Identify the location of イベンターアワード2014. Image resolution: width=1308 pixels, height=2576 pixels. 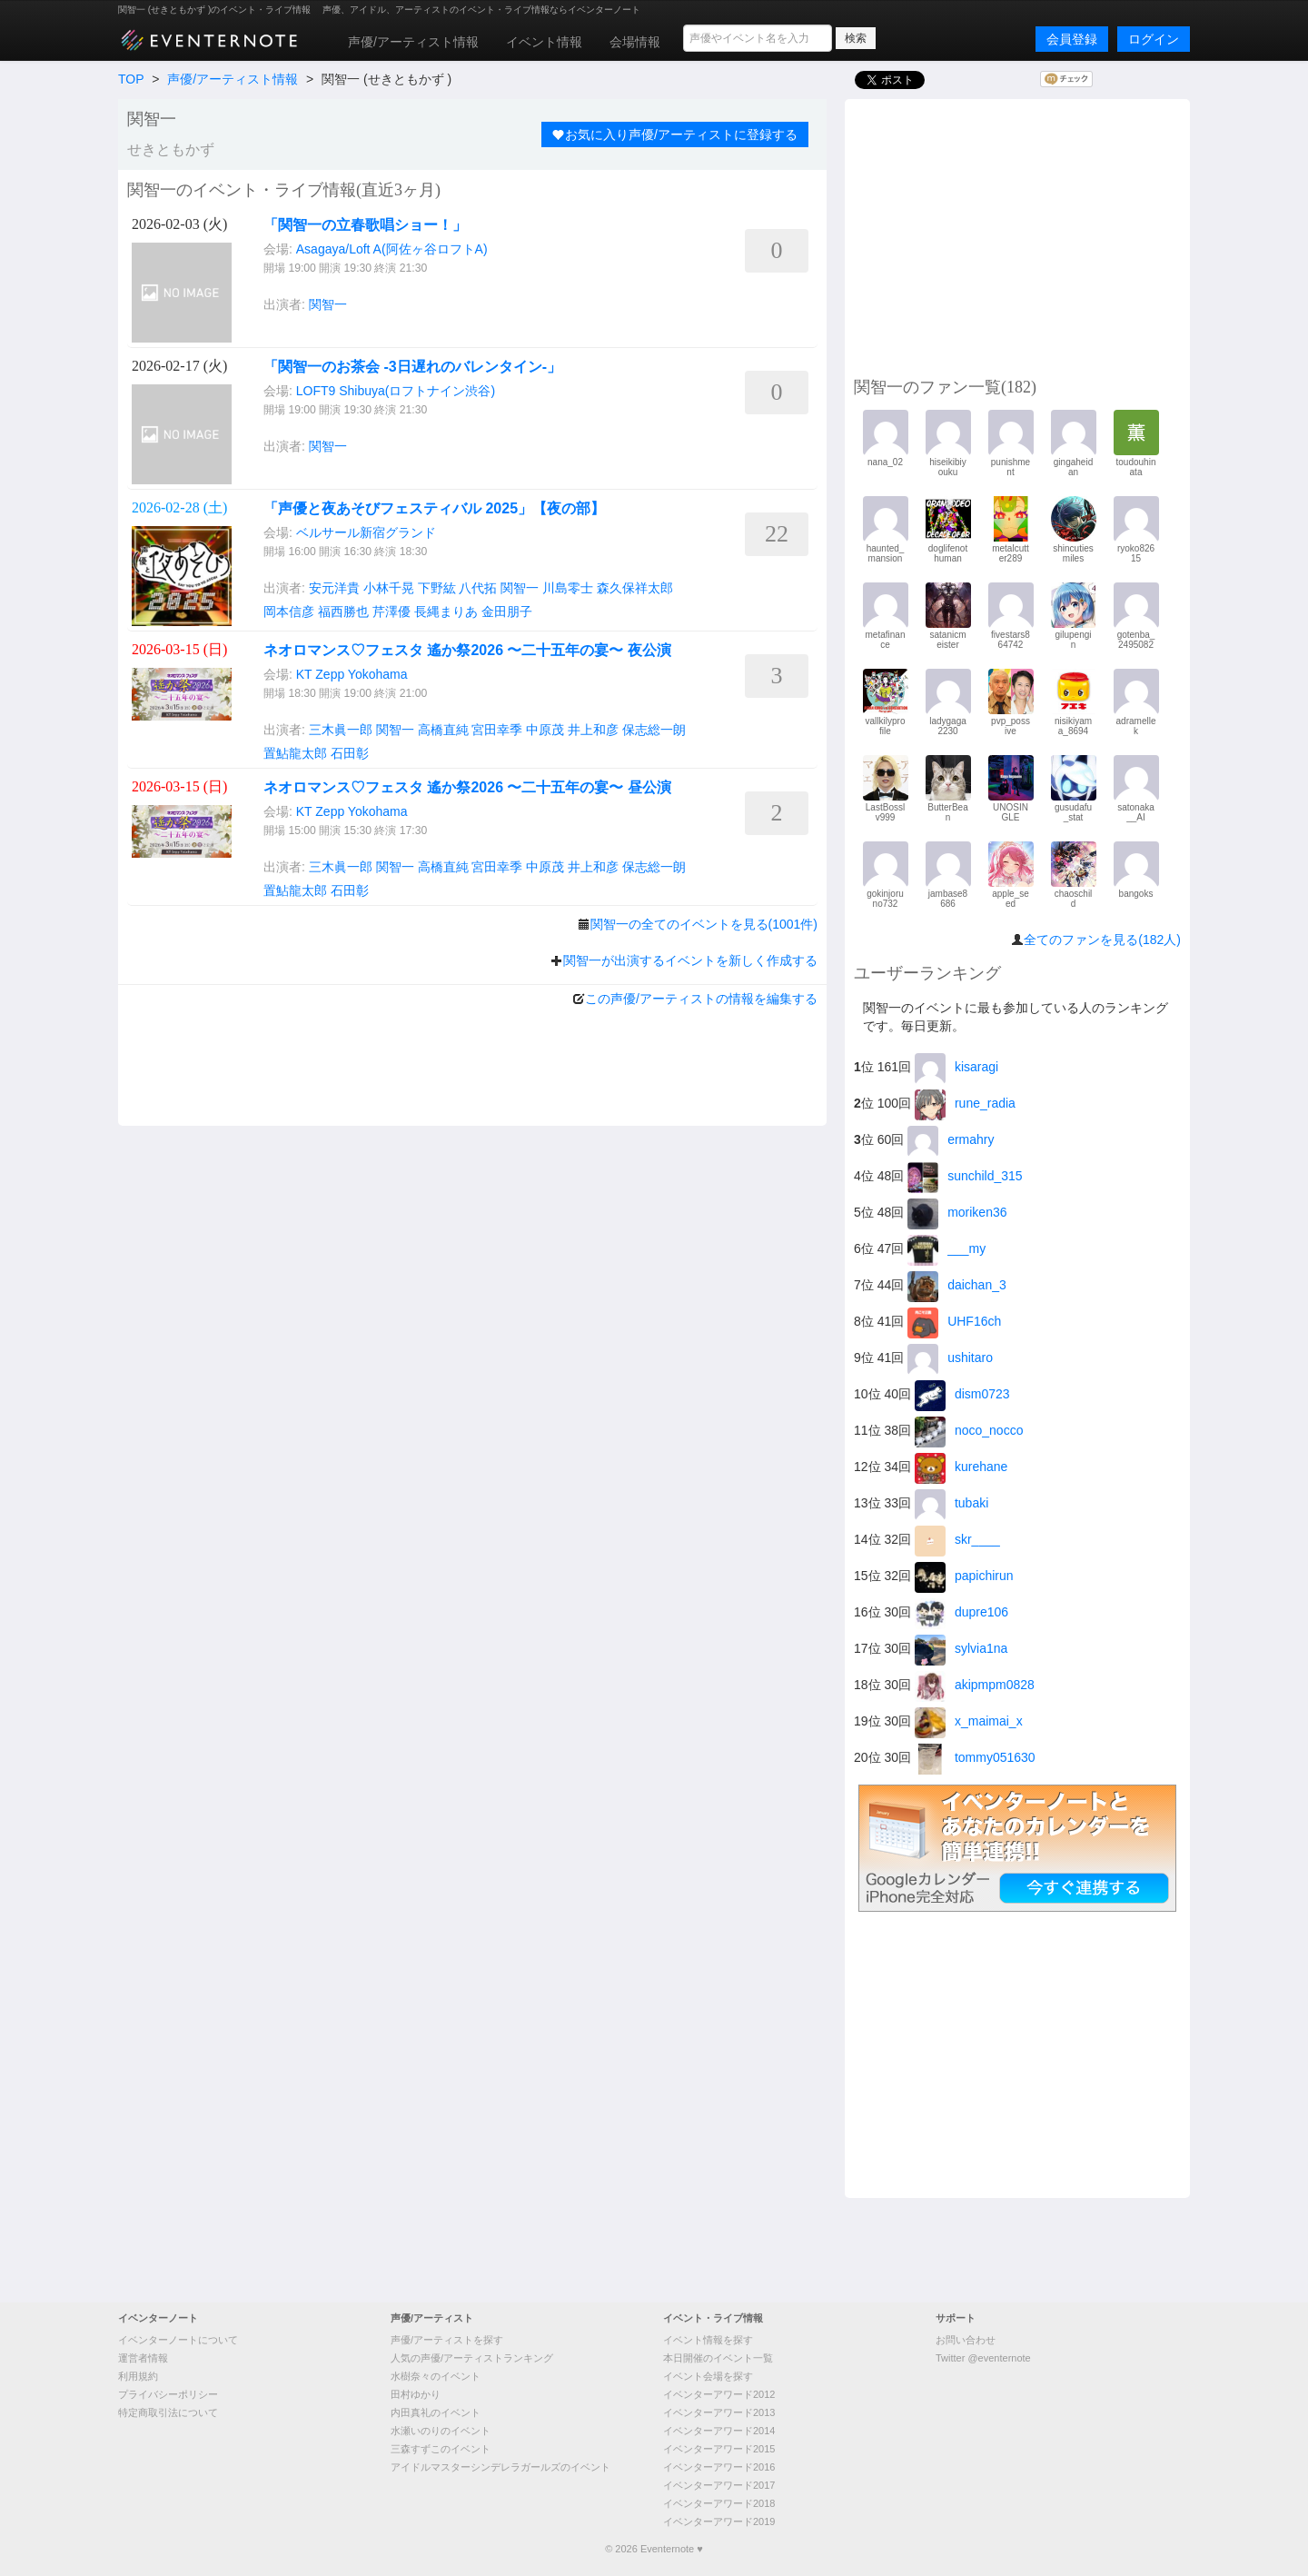
(719, 2430).